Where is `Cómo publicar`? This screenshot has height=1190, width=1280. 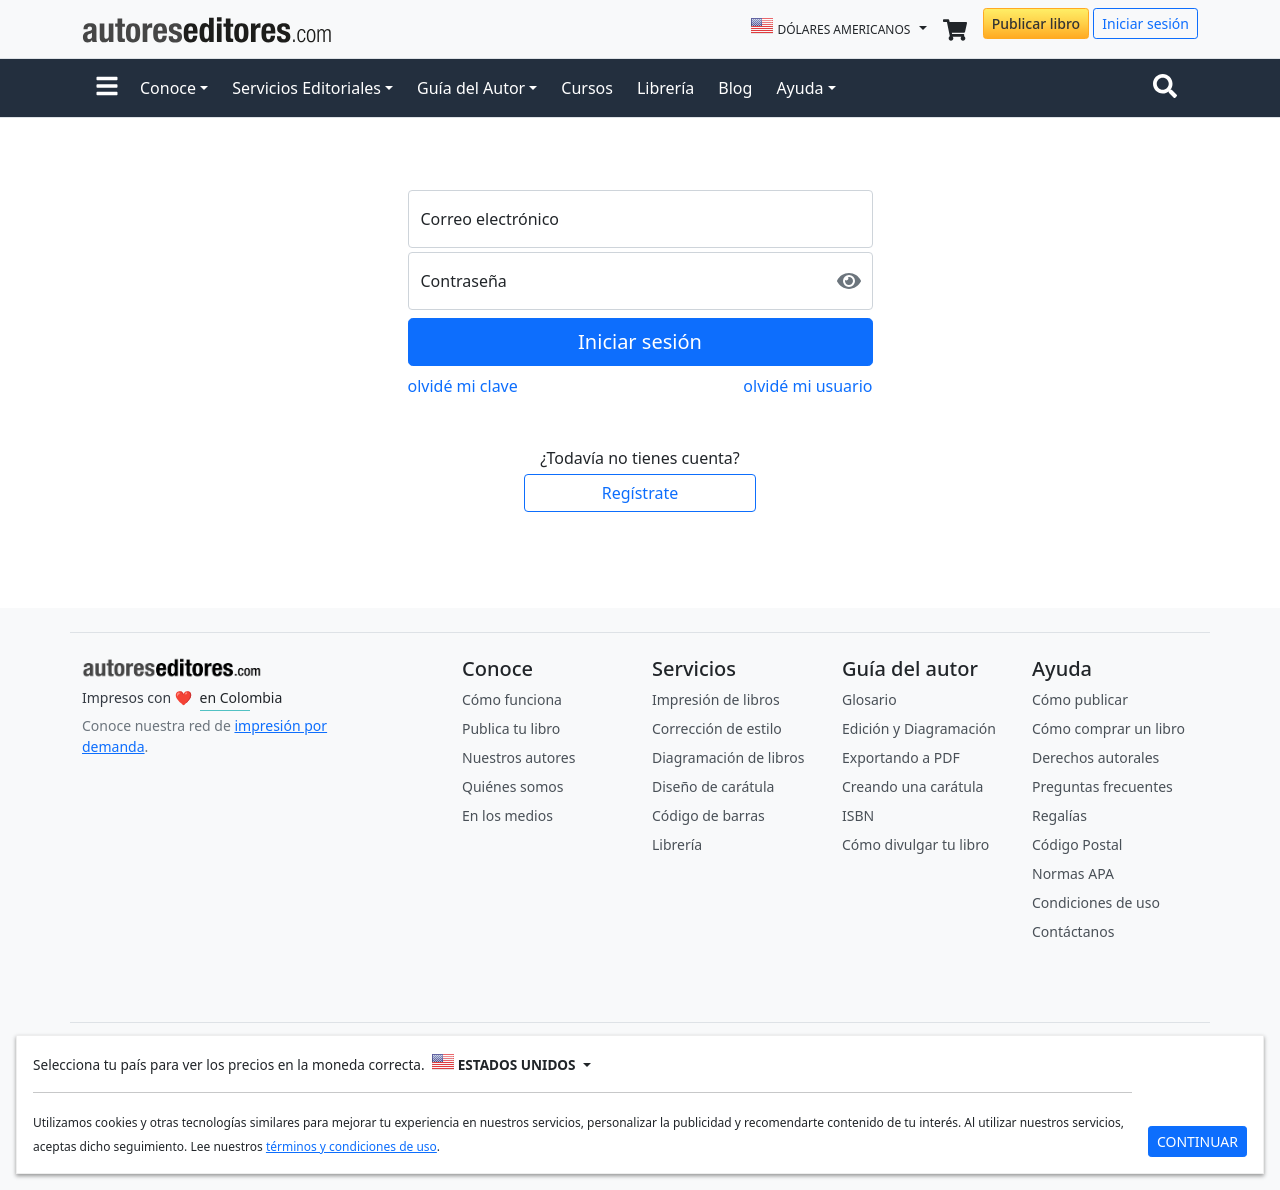
Cómo publicar is located at coordinates (1080, 699).